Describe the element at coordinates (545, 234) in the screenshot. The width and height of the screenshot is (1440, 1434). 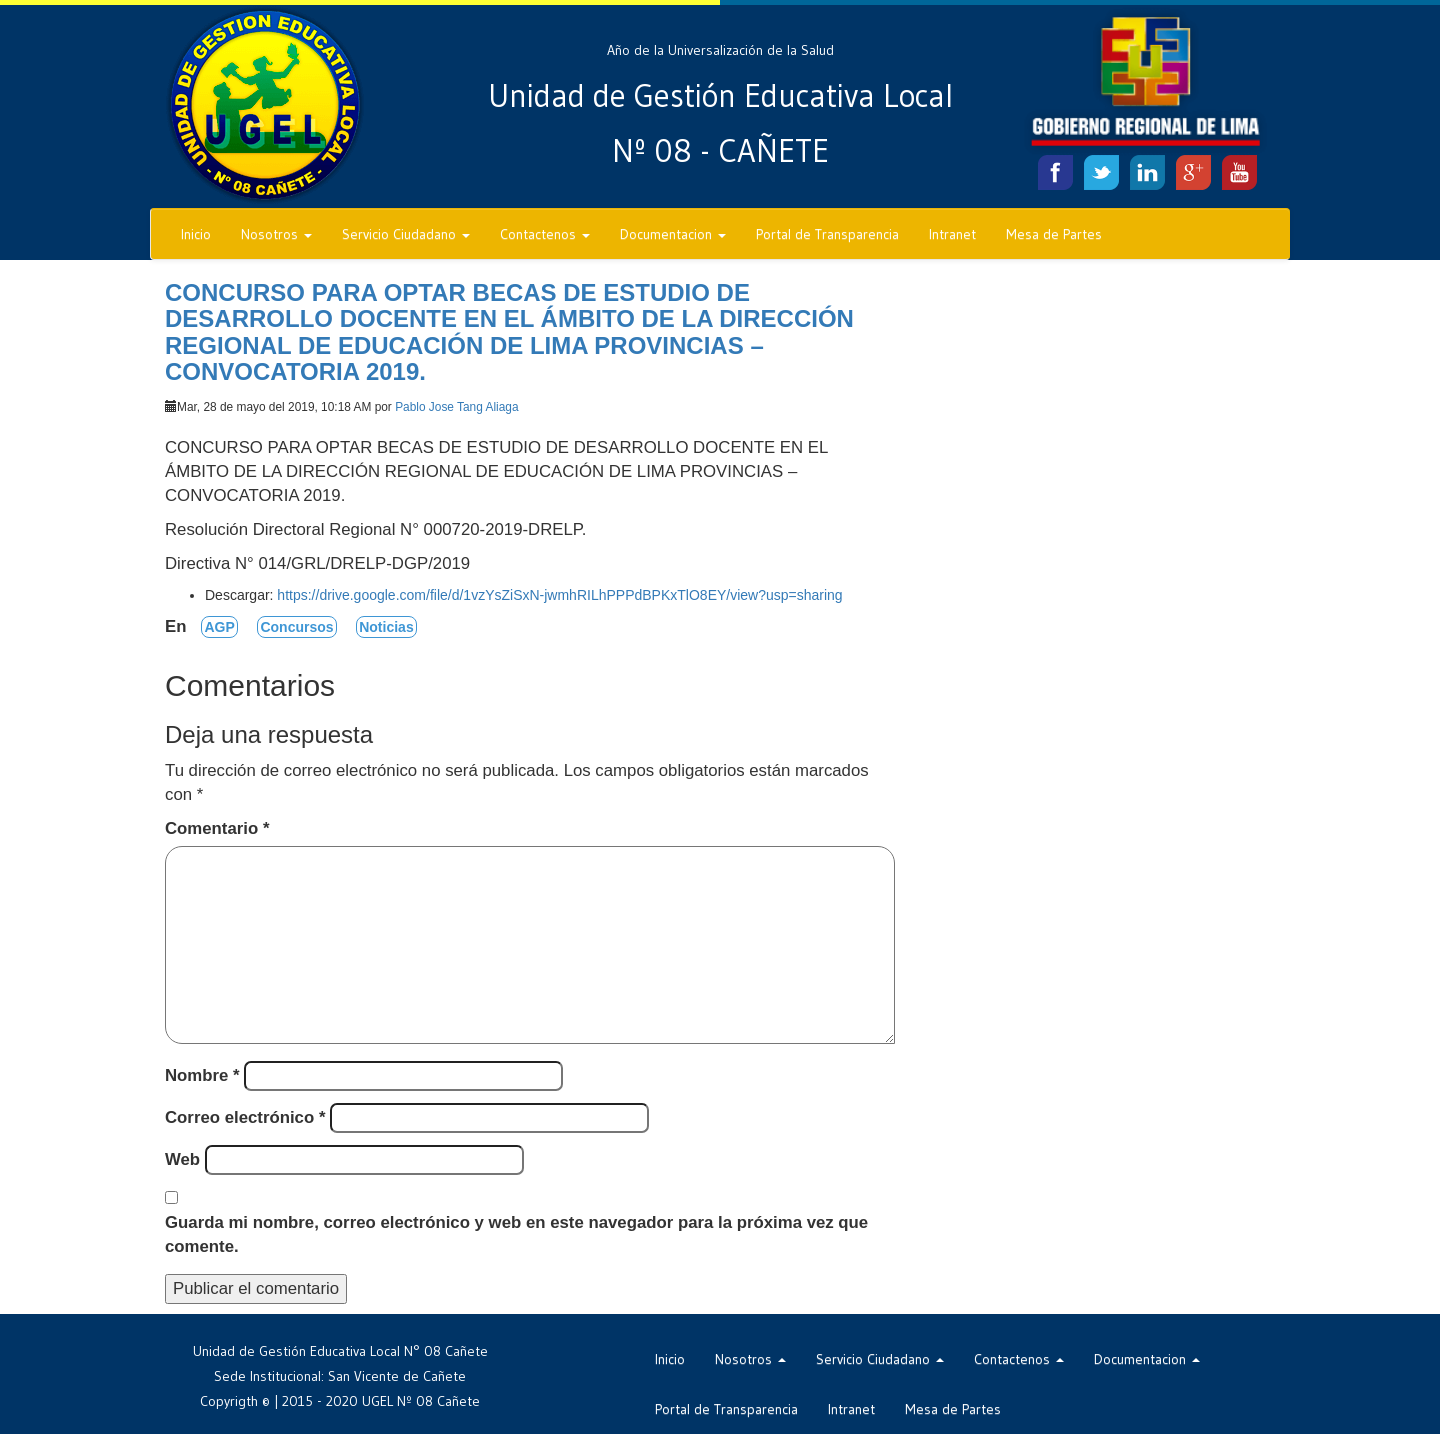
I see `Contactenos` at that location.